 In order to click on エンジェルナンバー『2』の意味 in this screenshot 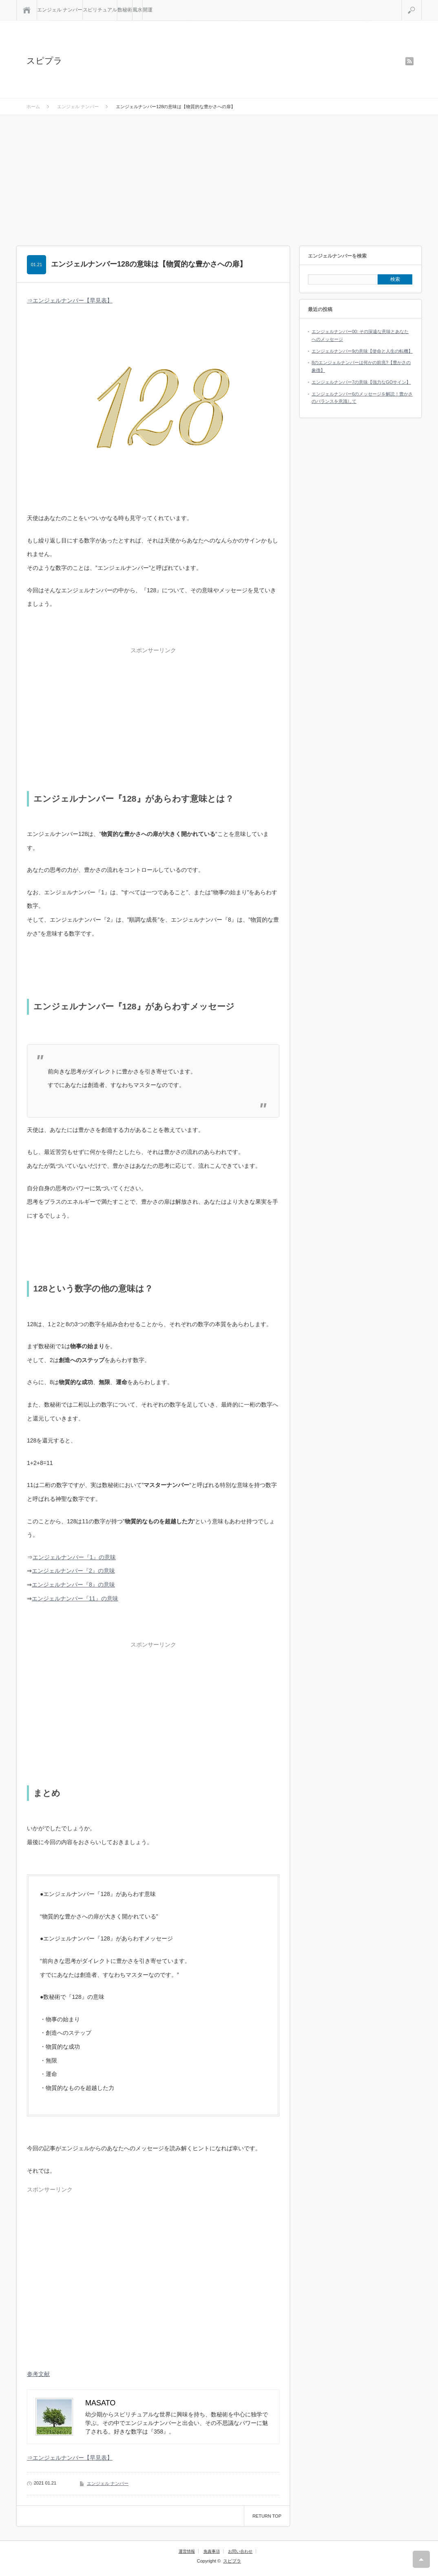, I will do `click(73, 1570)`.